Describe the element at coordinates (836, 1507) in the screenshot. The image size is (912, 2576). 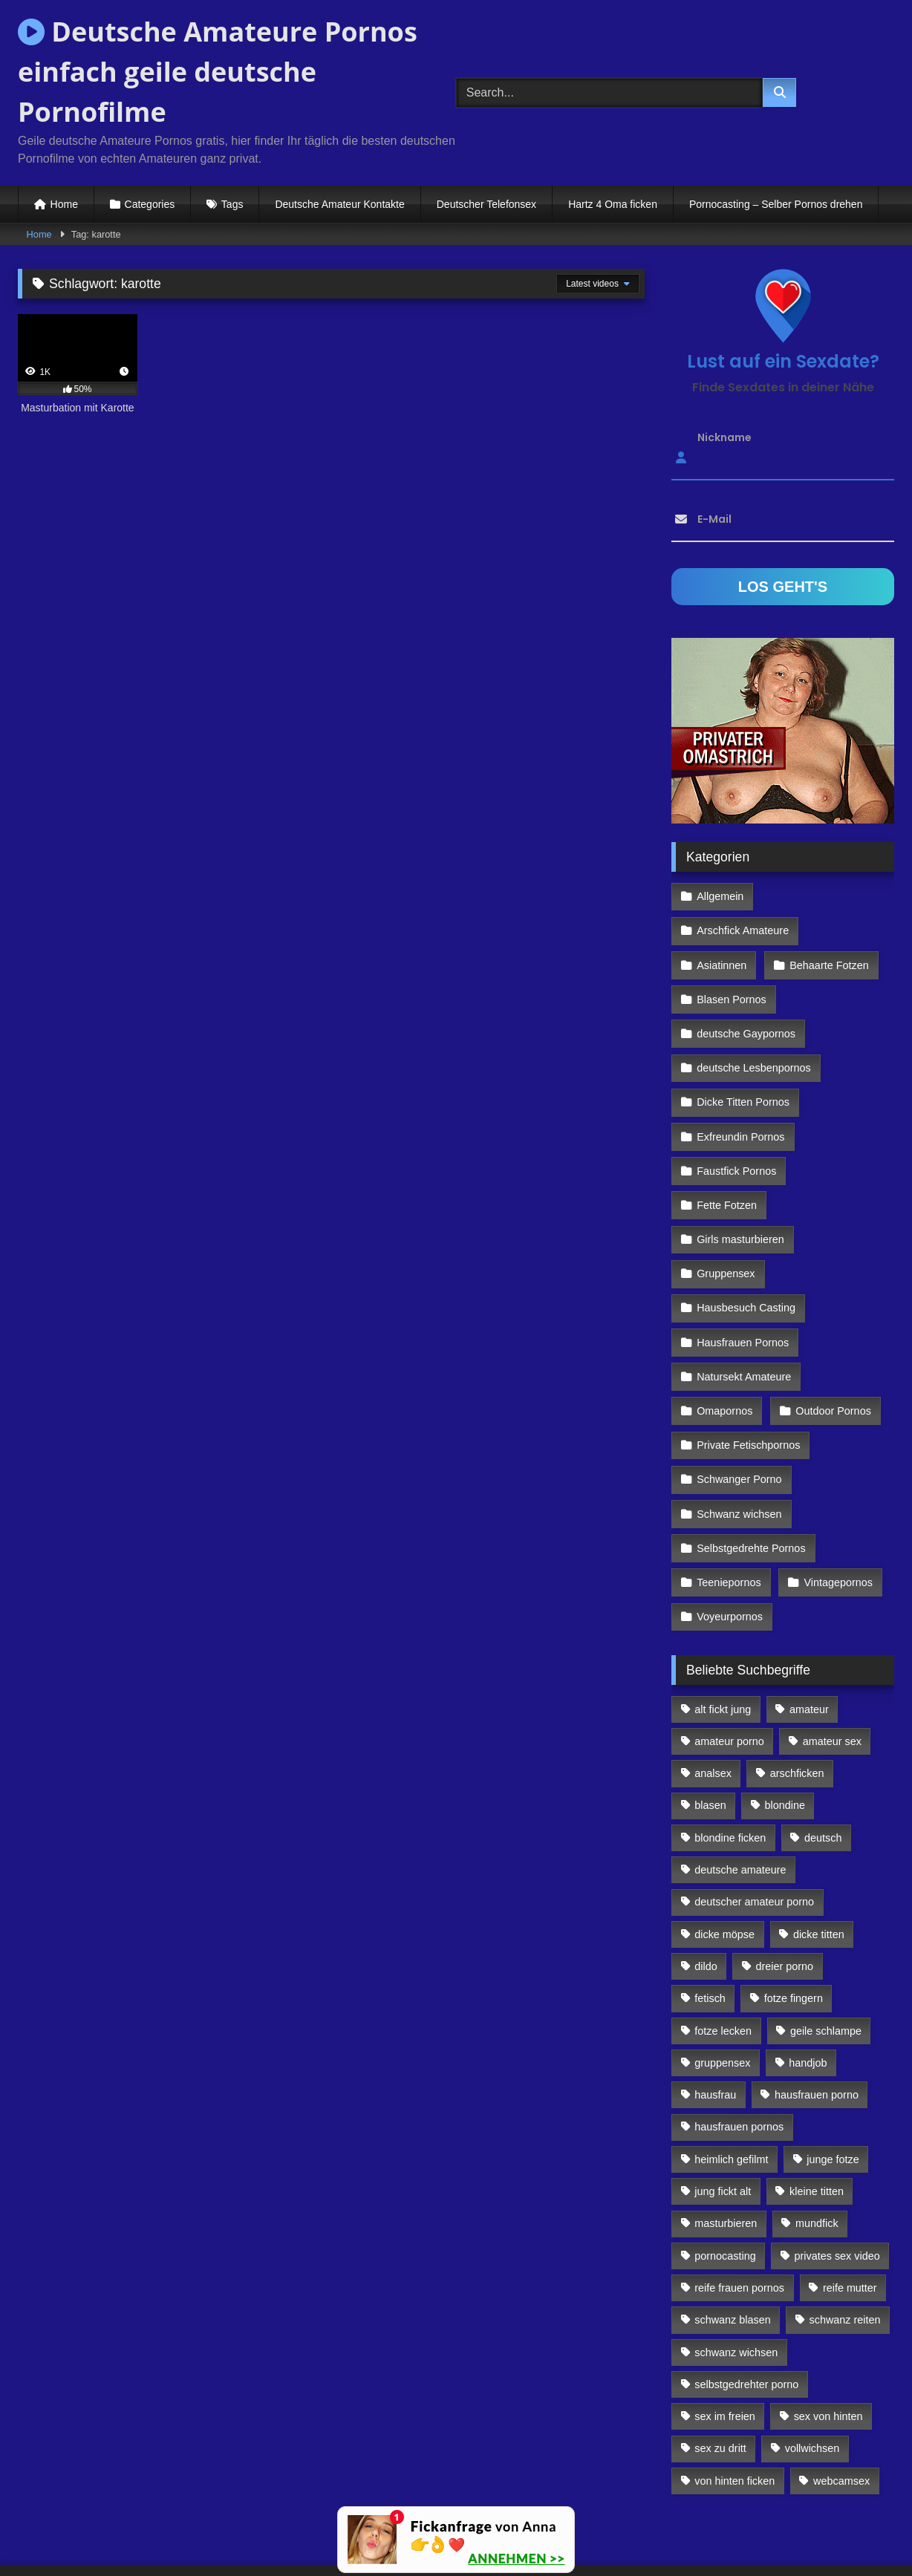
I see `Vintagepornos` at that location.